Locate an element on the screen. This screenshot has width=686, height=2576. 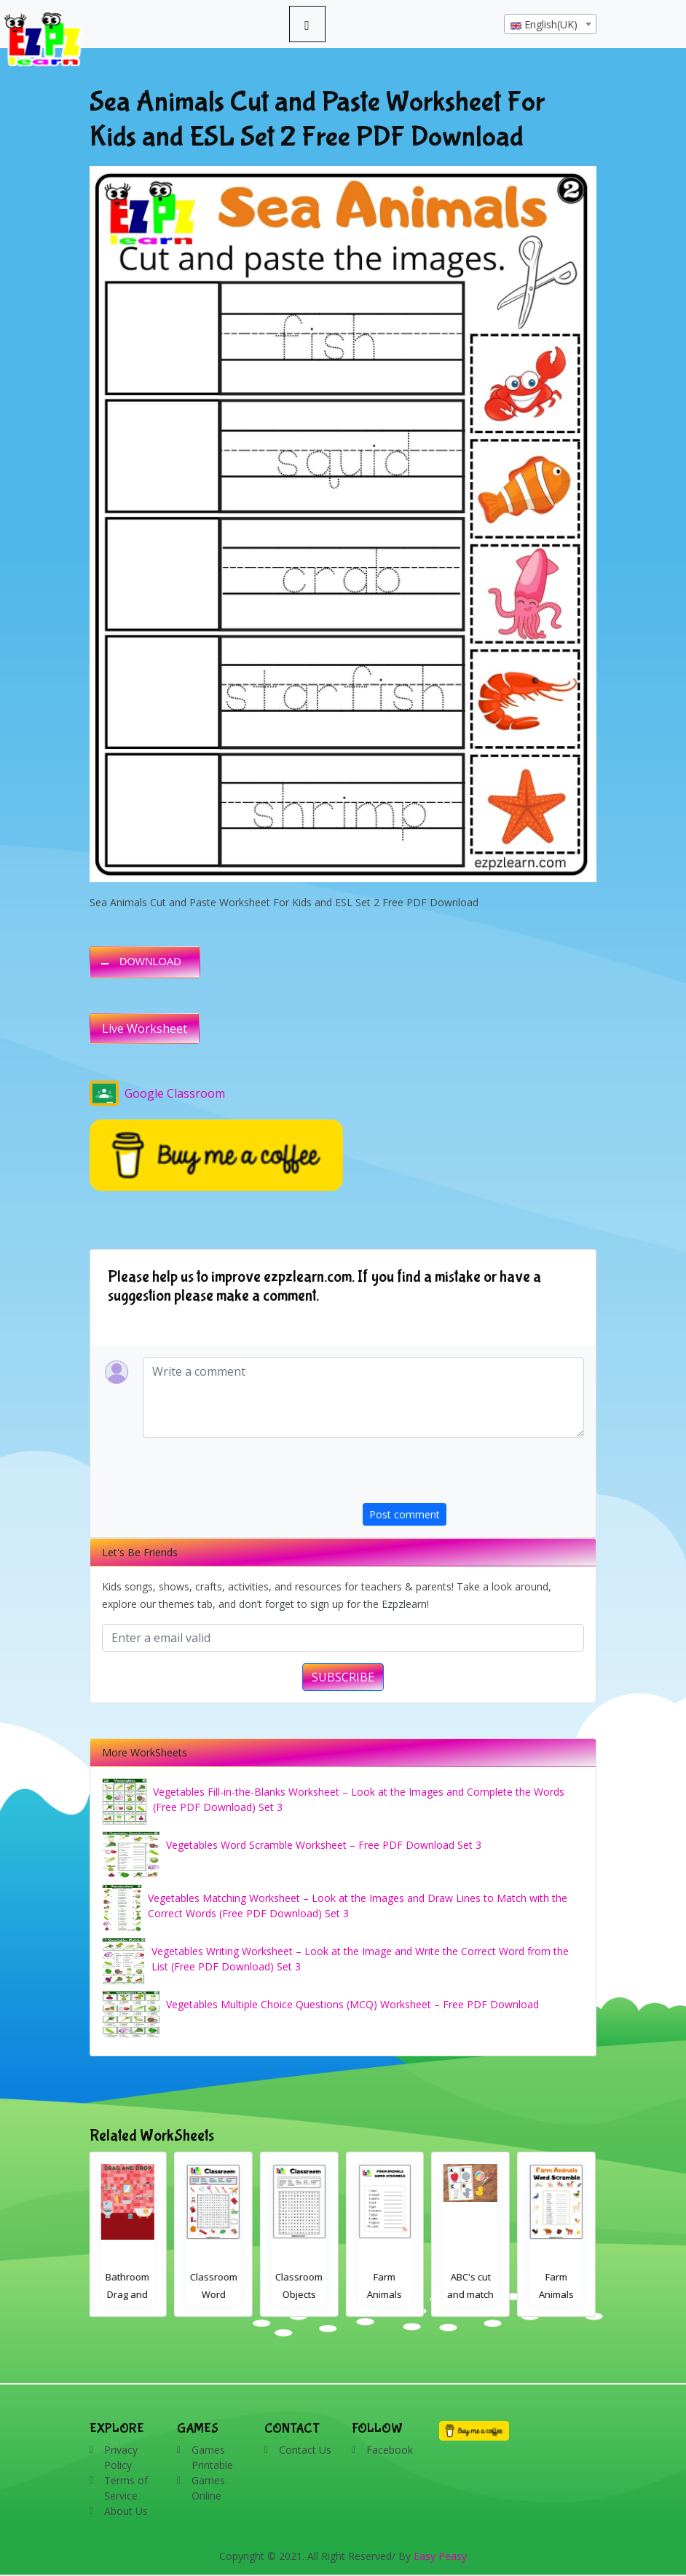
Google Classroom is located at coordinates (157, 1093).